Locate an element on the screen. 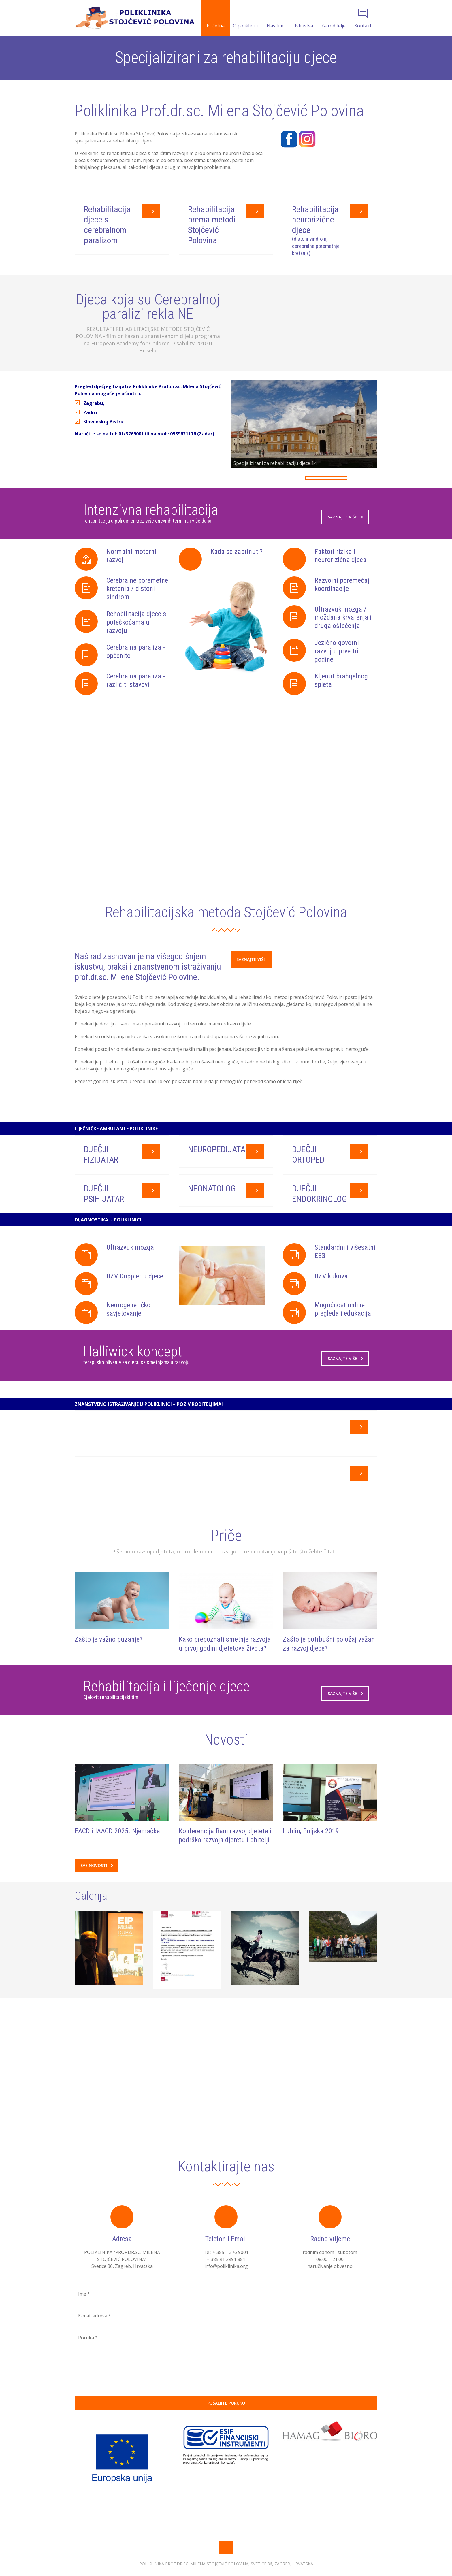 Image resolution: width=452 pixels, height=2576 pixels. Razvojni poremećaj koordinacije is located at coordinates (341, 587).